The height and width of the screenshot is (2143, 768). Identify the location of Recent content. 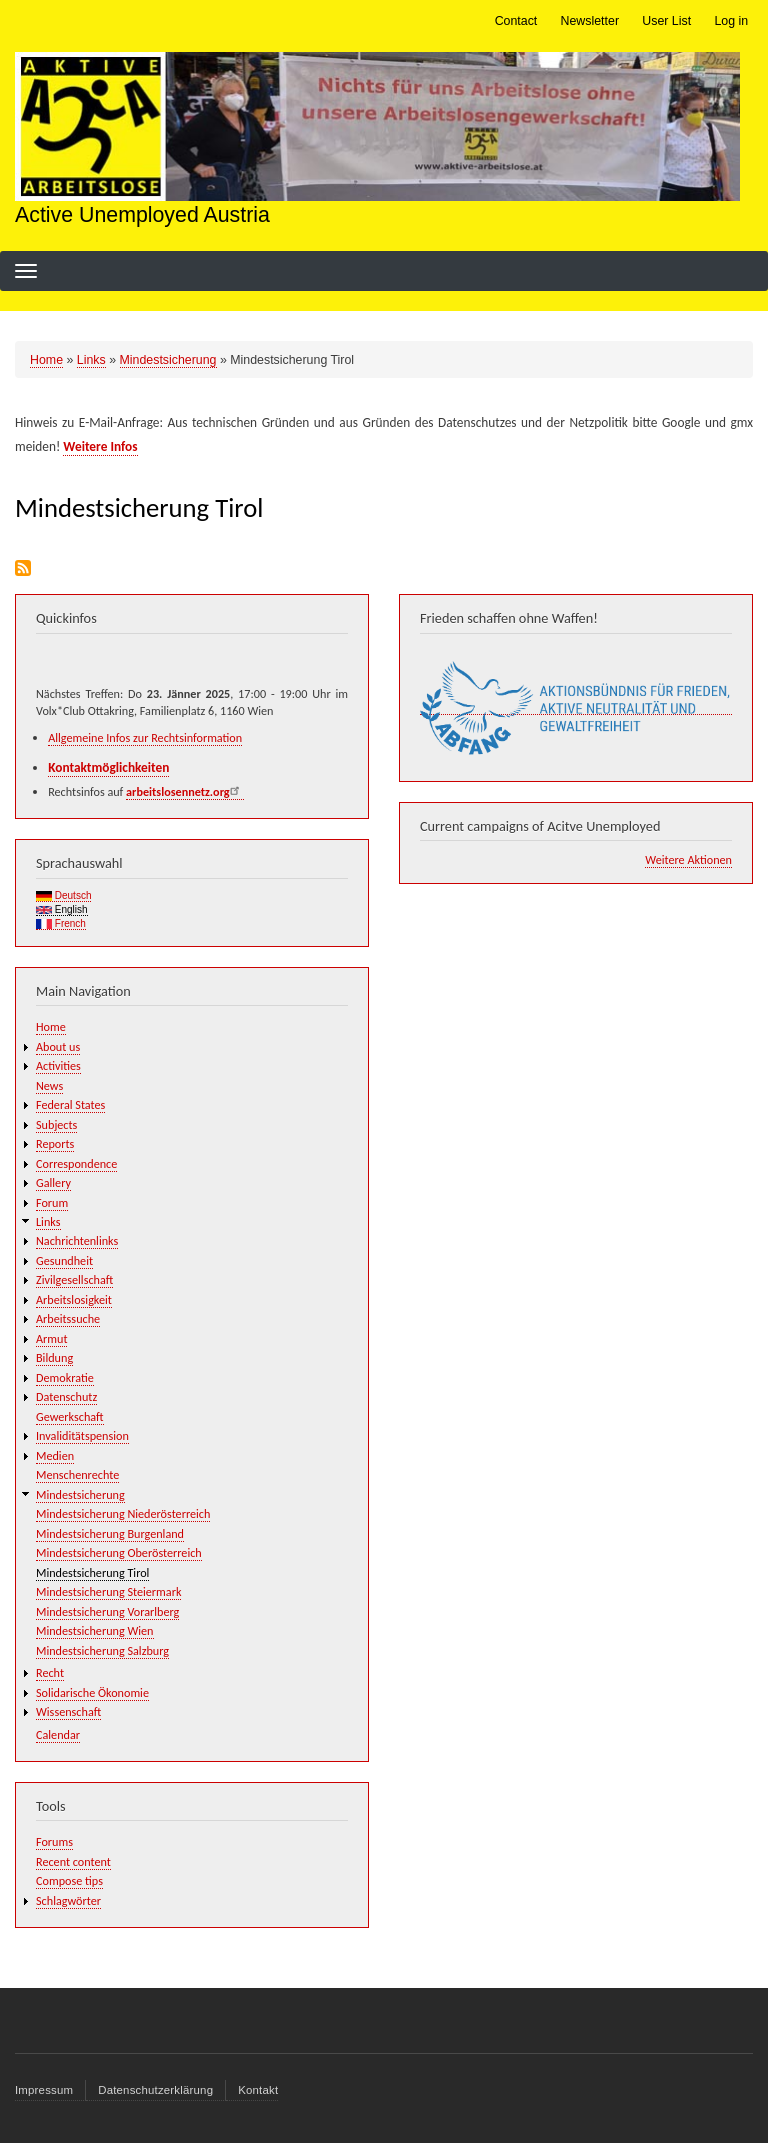
(73, 1861).